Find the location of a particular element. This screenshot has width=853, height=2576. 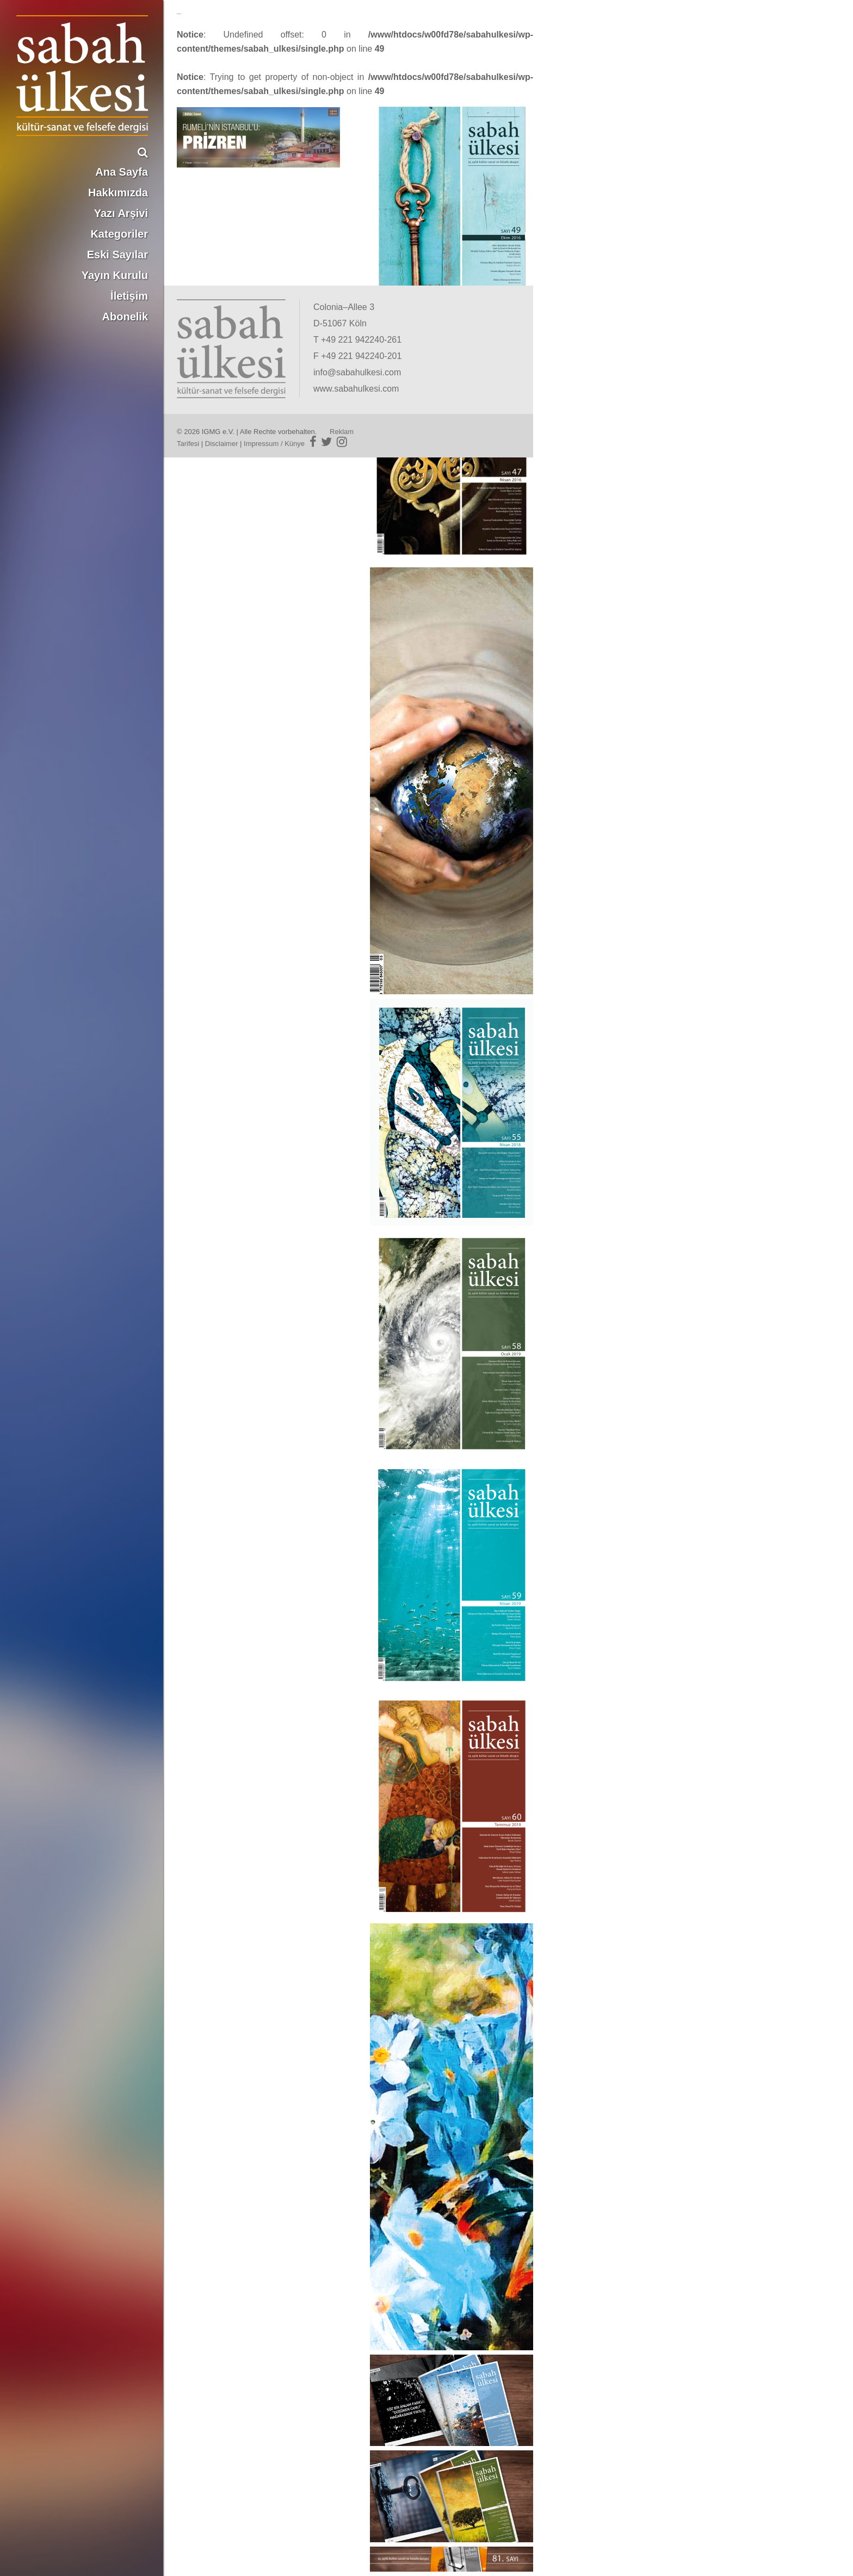

www.sabahulkesi.com is located at coordinates (356, 388).